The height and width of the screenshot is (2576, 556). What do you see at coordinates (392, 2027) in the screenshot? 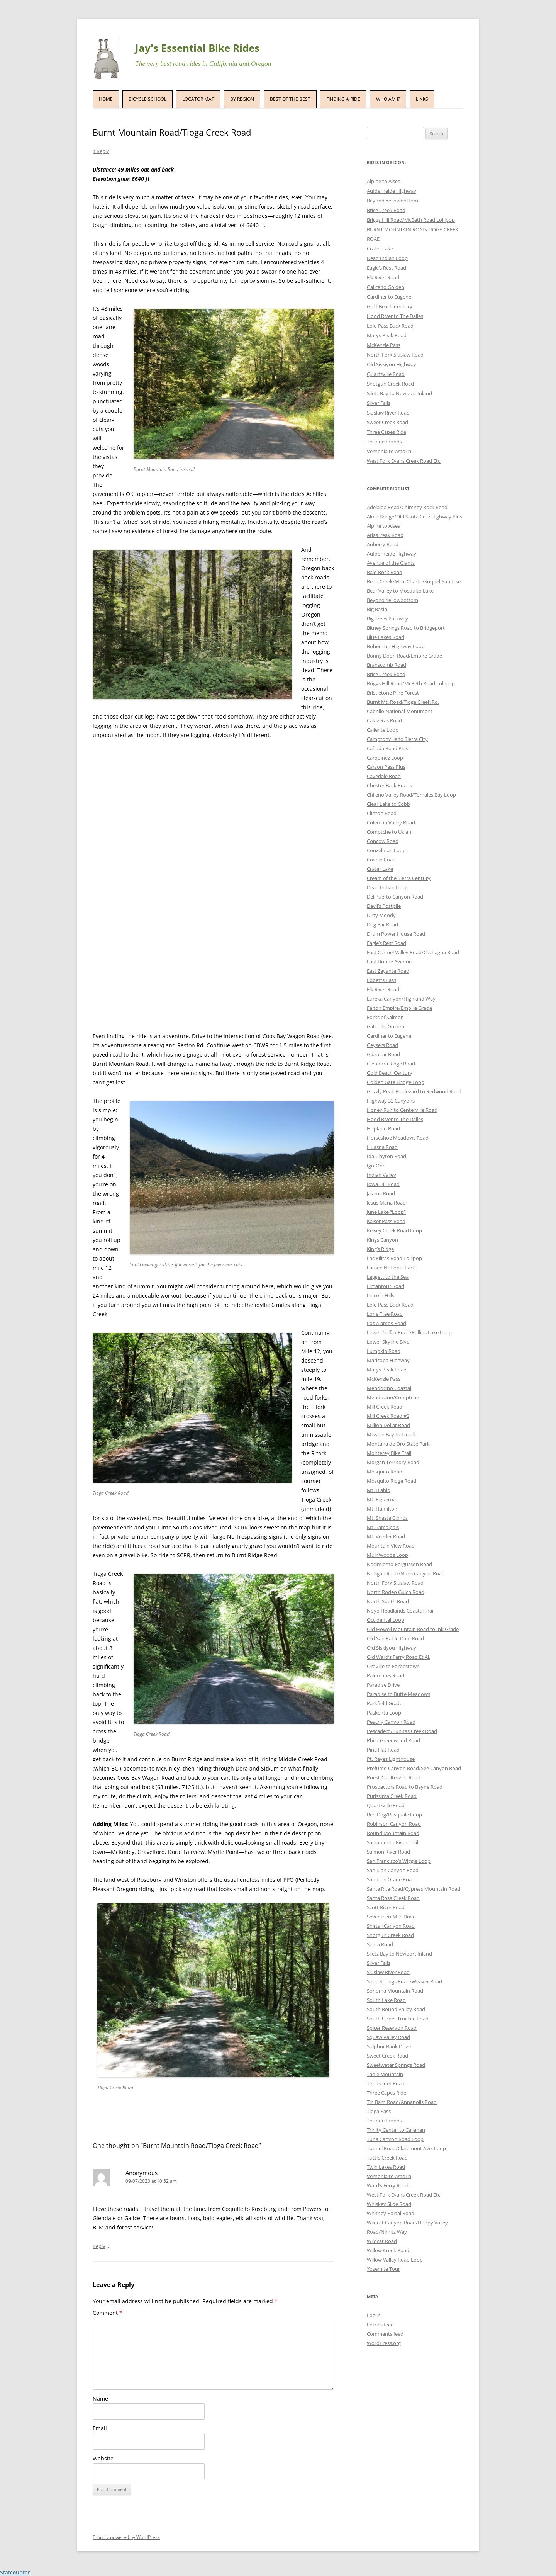
I see `Spicer Reservoir Road` at bounding box center [392, 2027].